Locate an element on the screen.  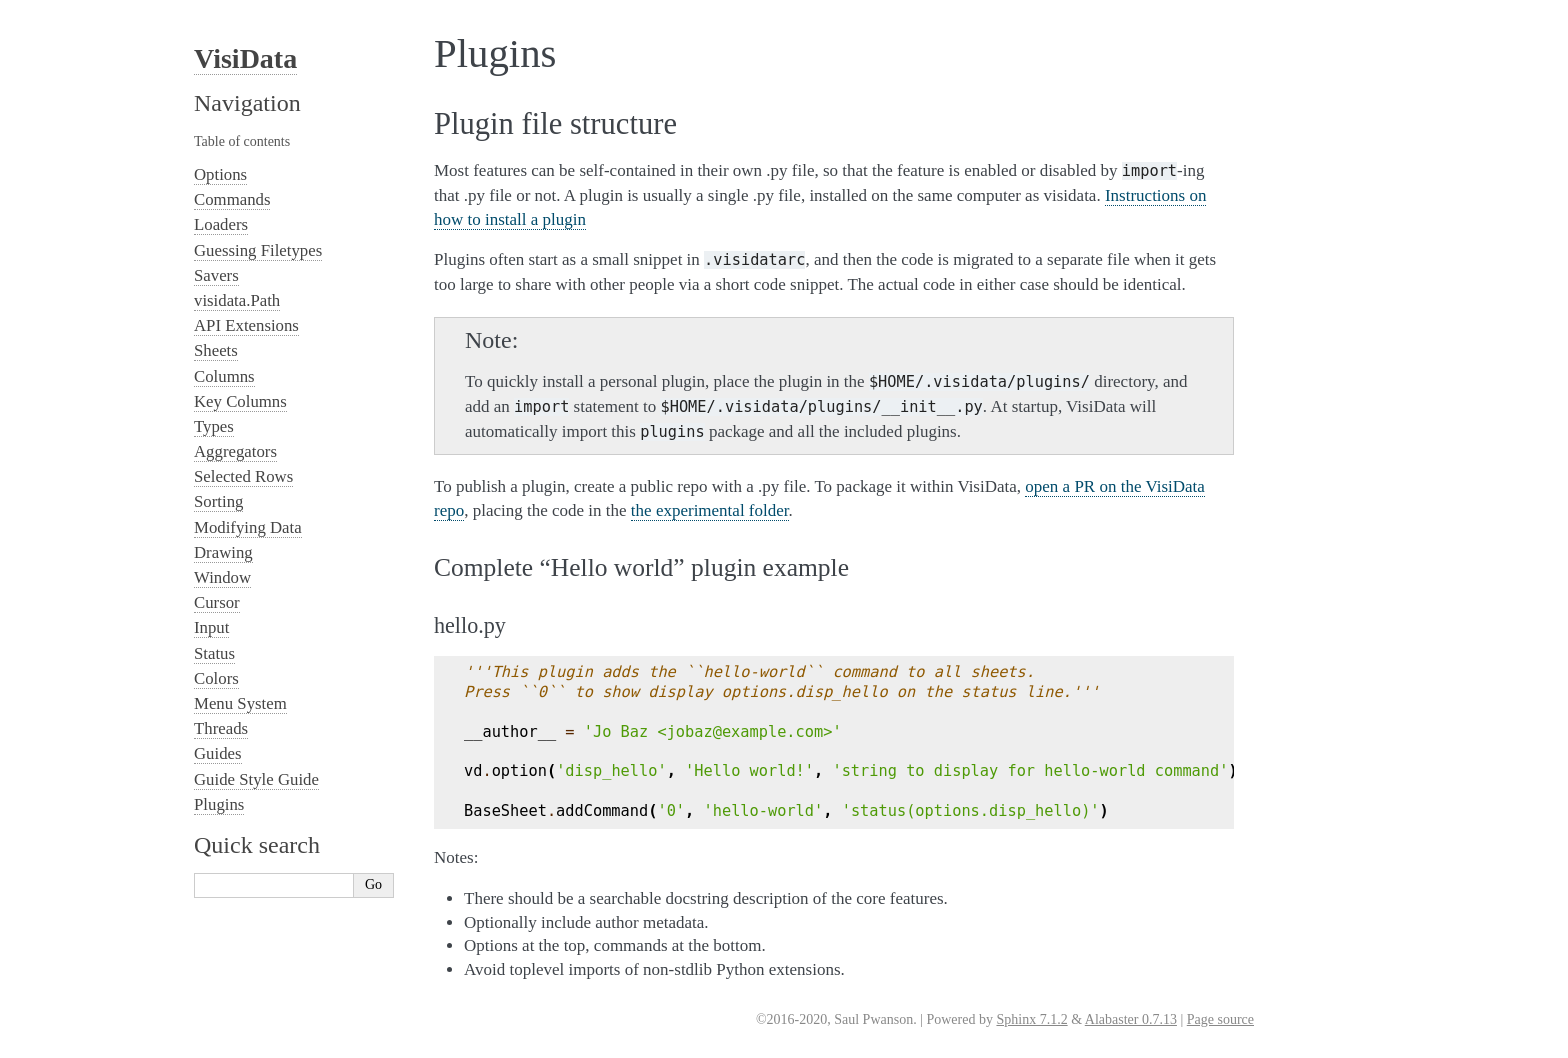
Menu System is located at coordinates (240, 703).